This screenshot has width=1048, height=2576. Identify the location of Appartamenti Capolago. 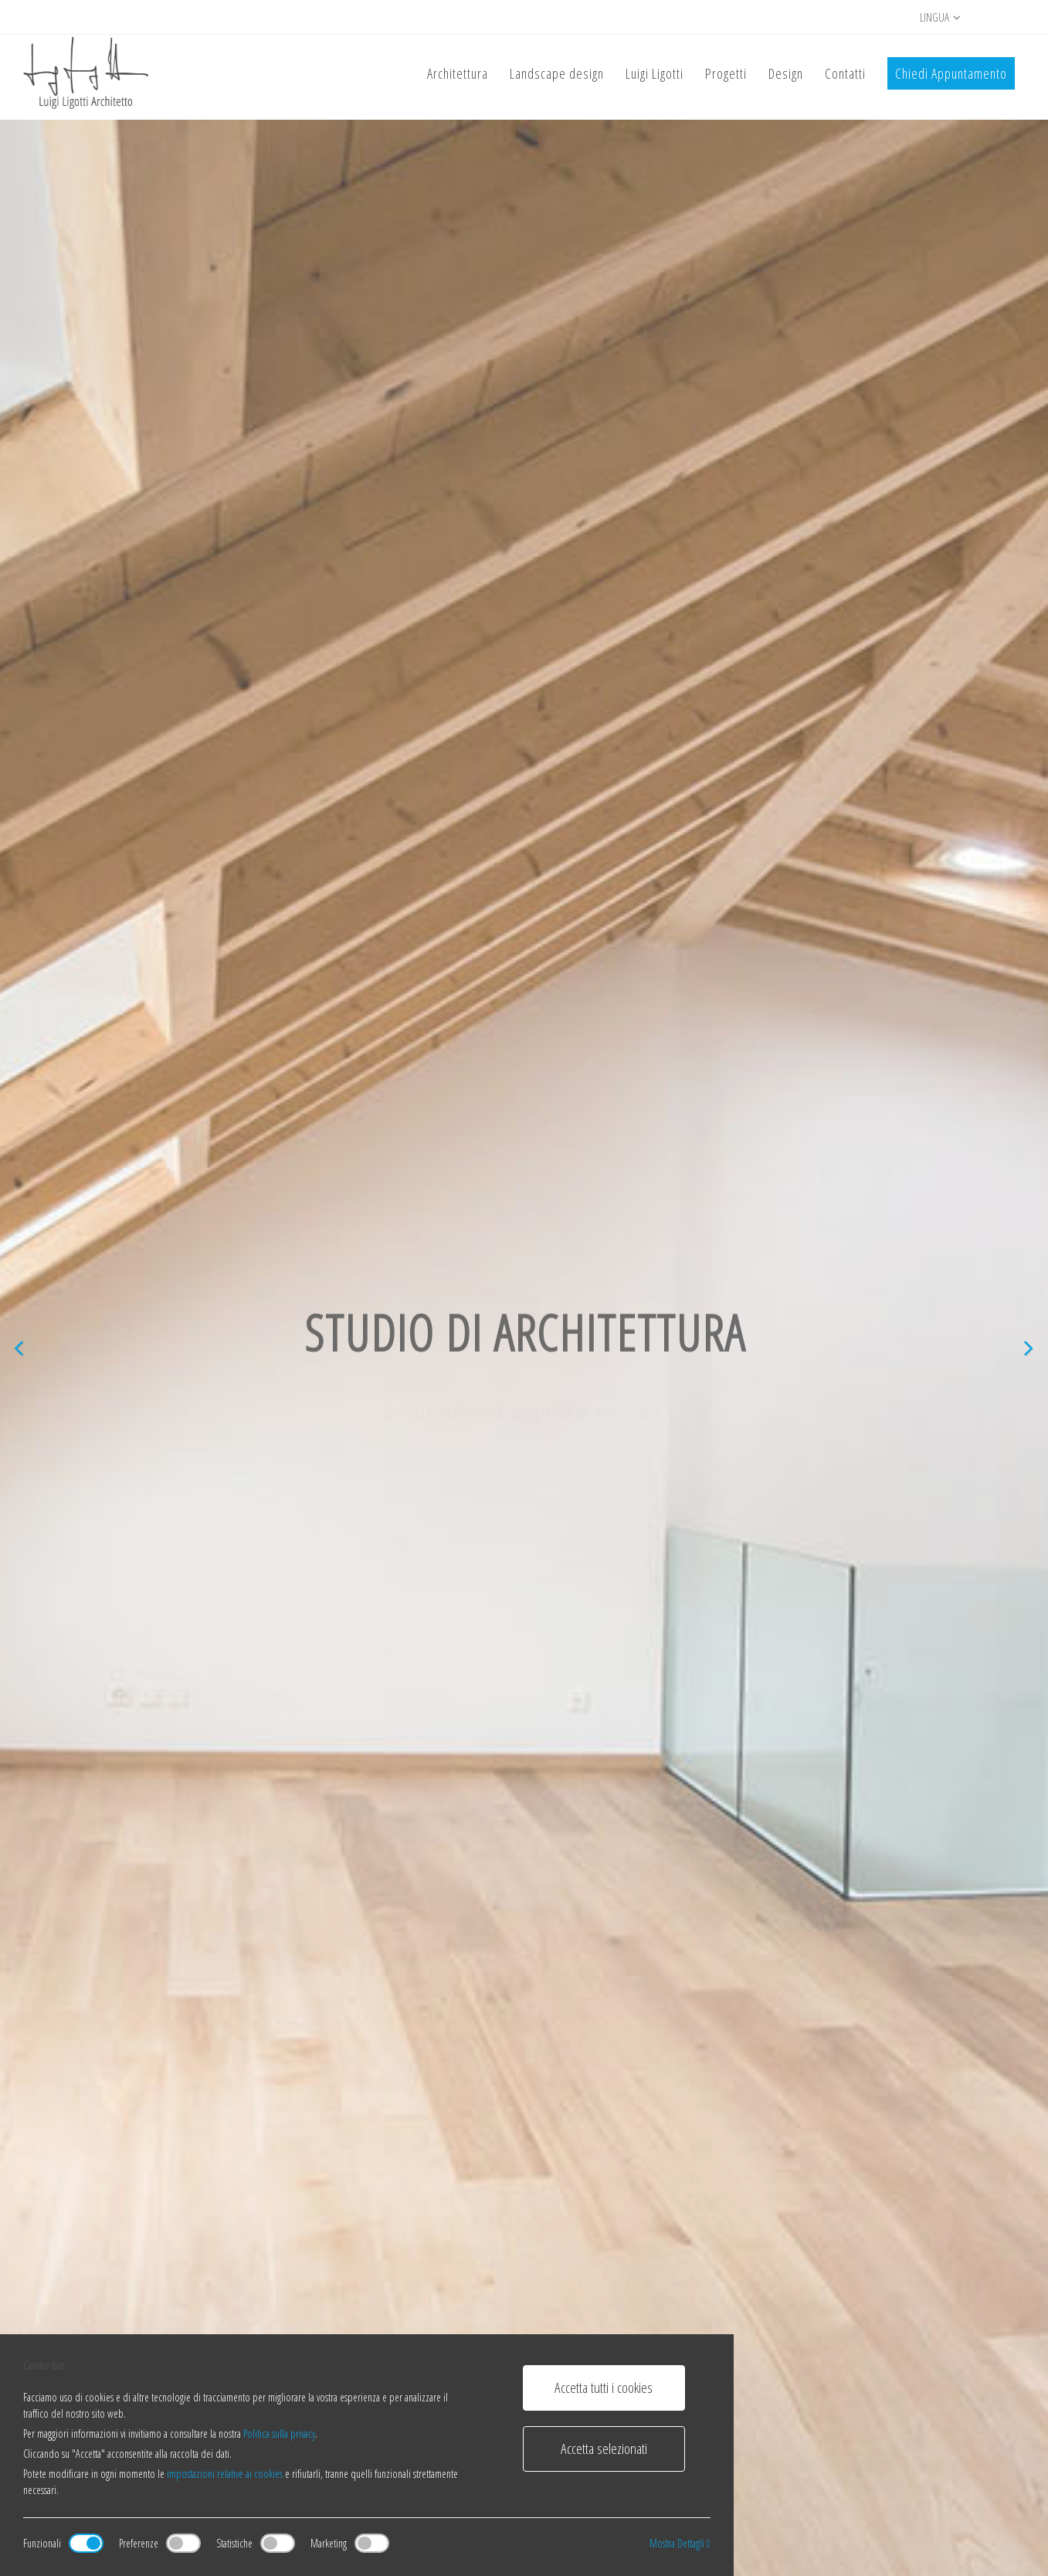
(814, 2133).